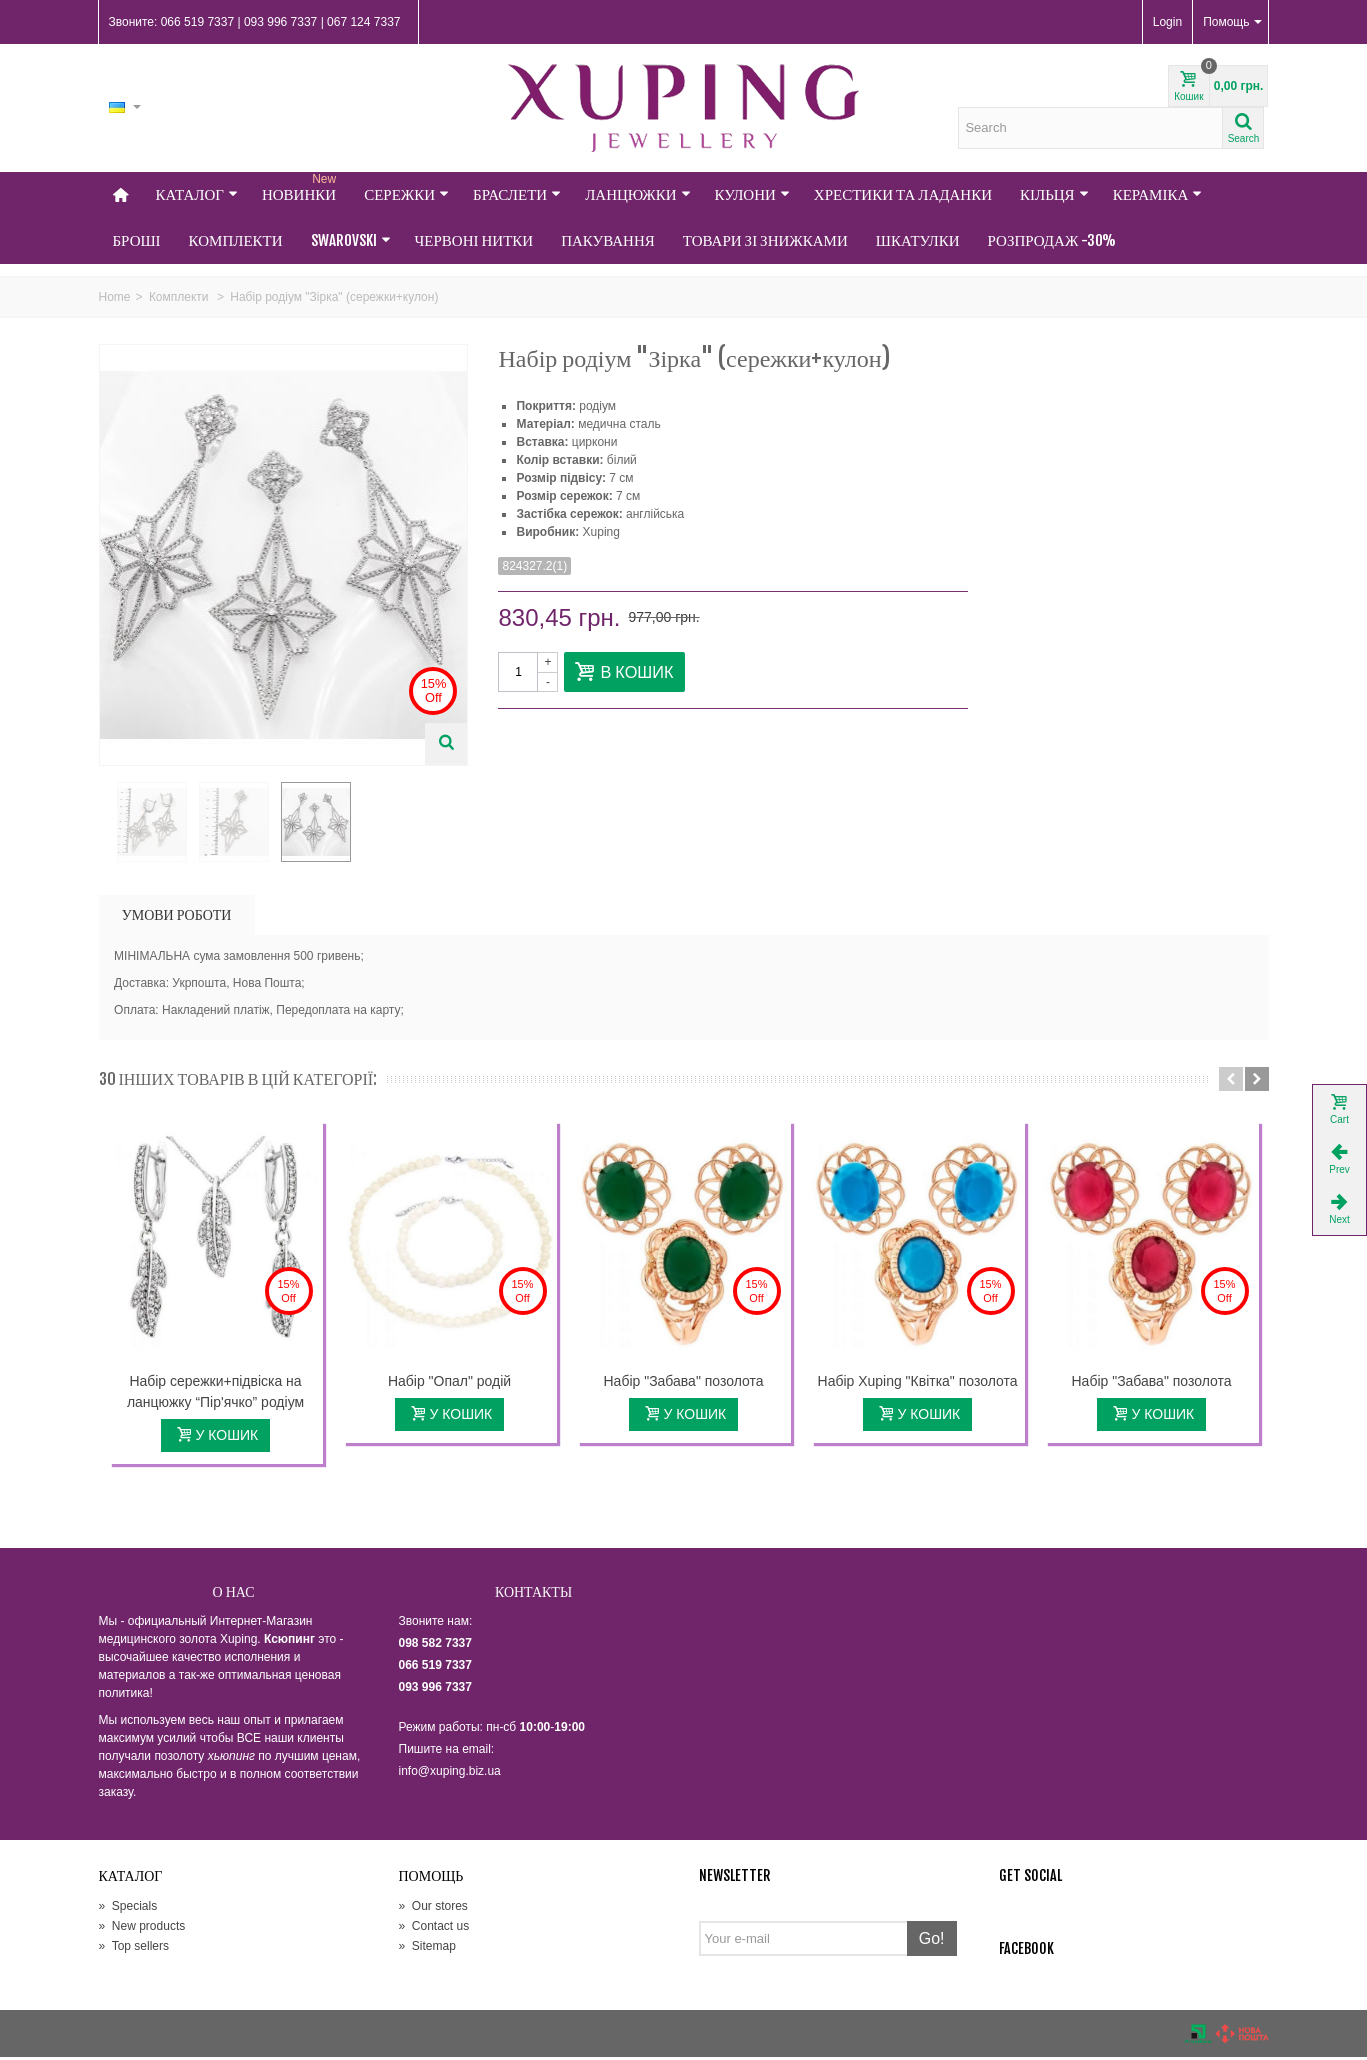 The width and height of the screenshot is (1367, 2060). What do you see at coordinates (128, 1909) in the screenshot?
I see `Specials` at bounding box center [128, 1909].